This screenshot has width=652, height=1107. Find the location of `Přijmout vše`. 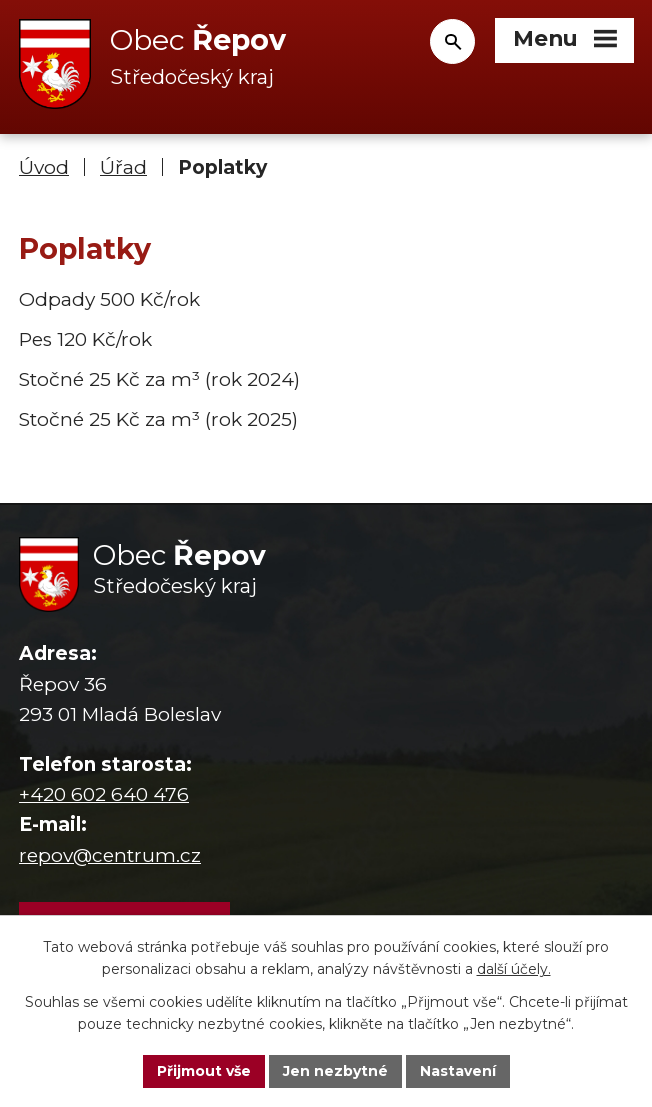

Přijmout vše is located at coordinates (204, 1071).